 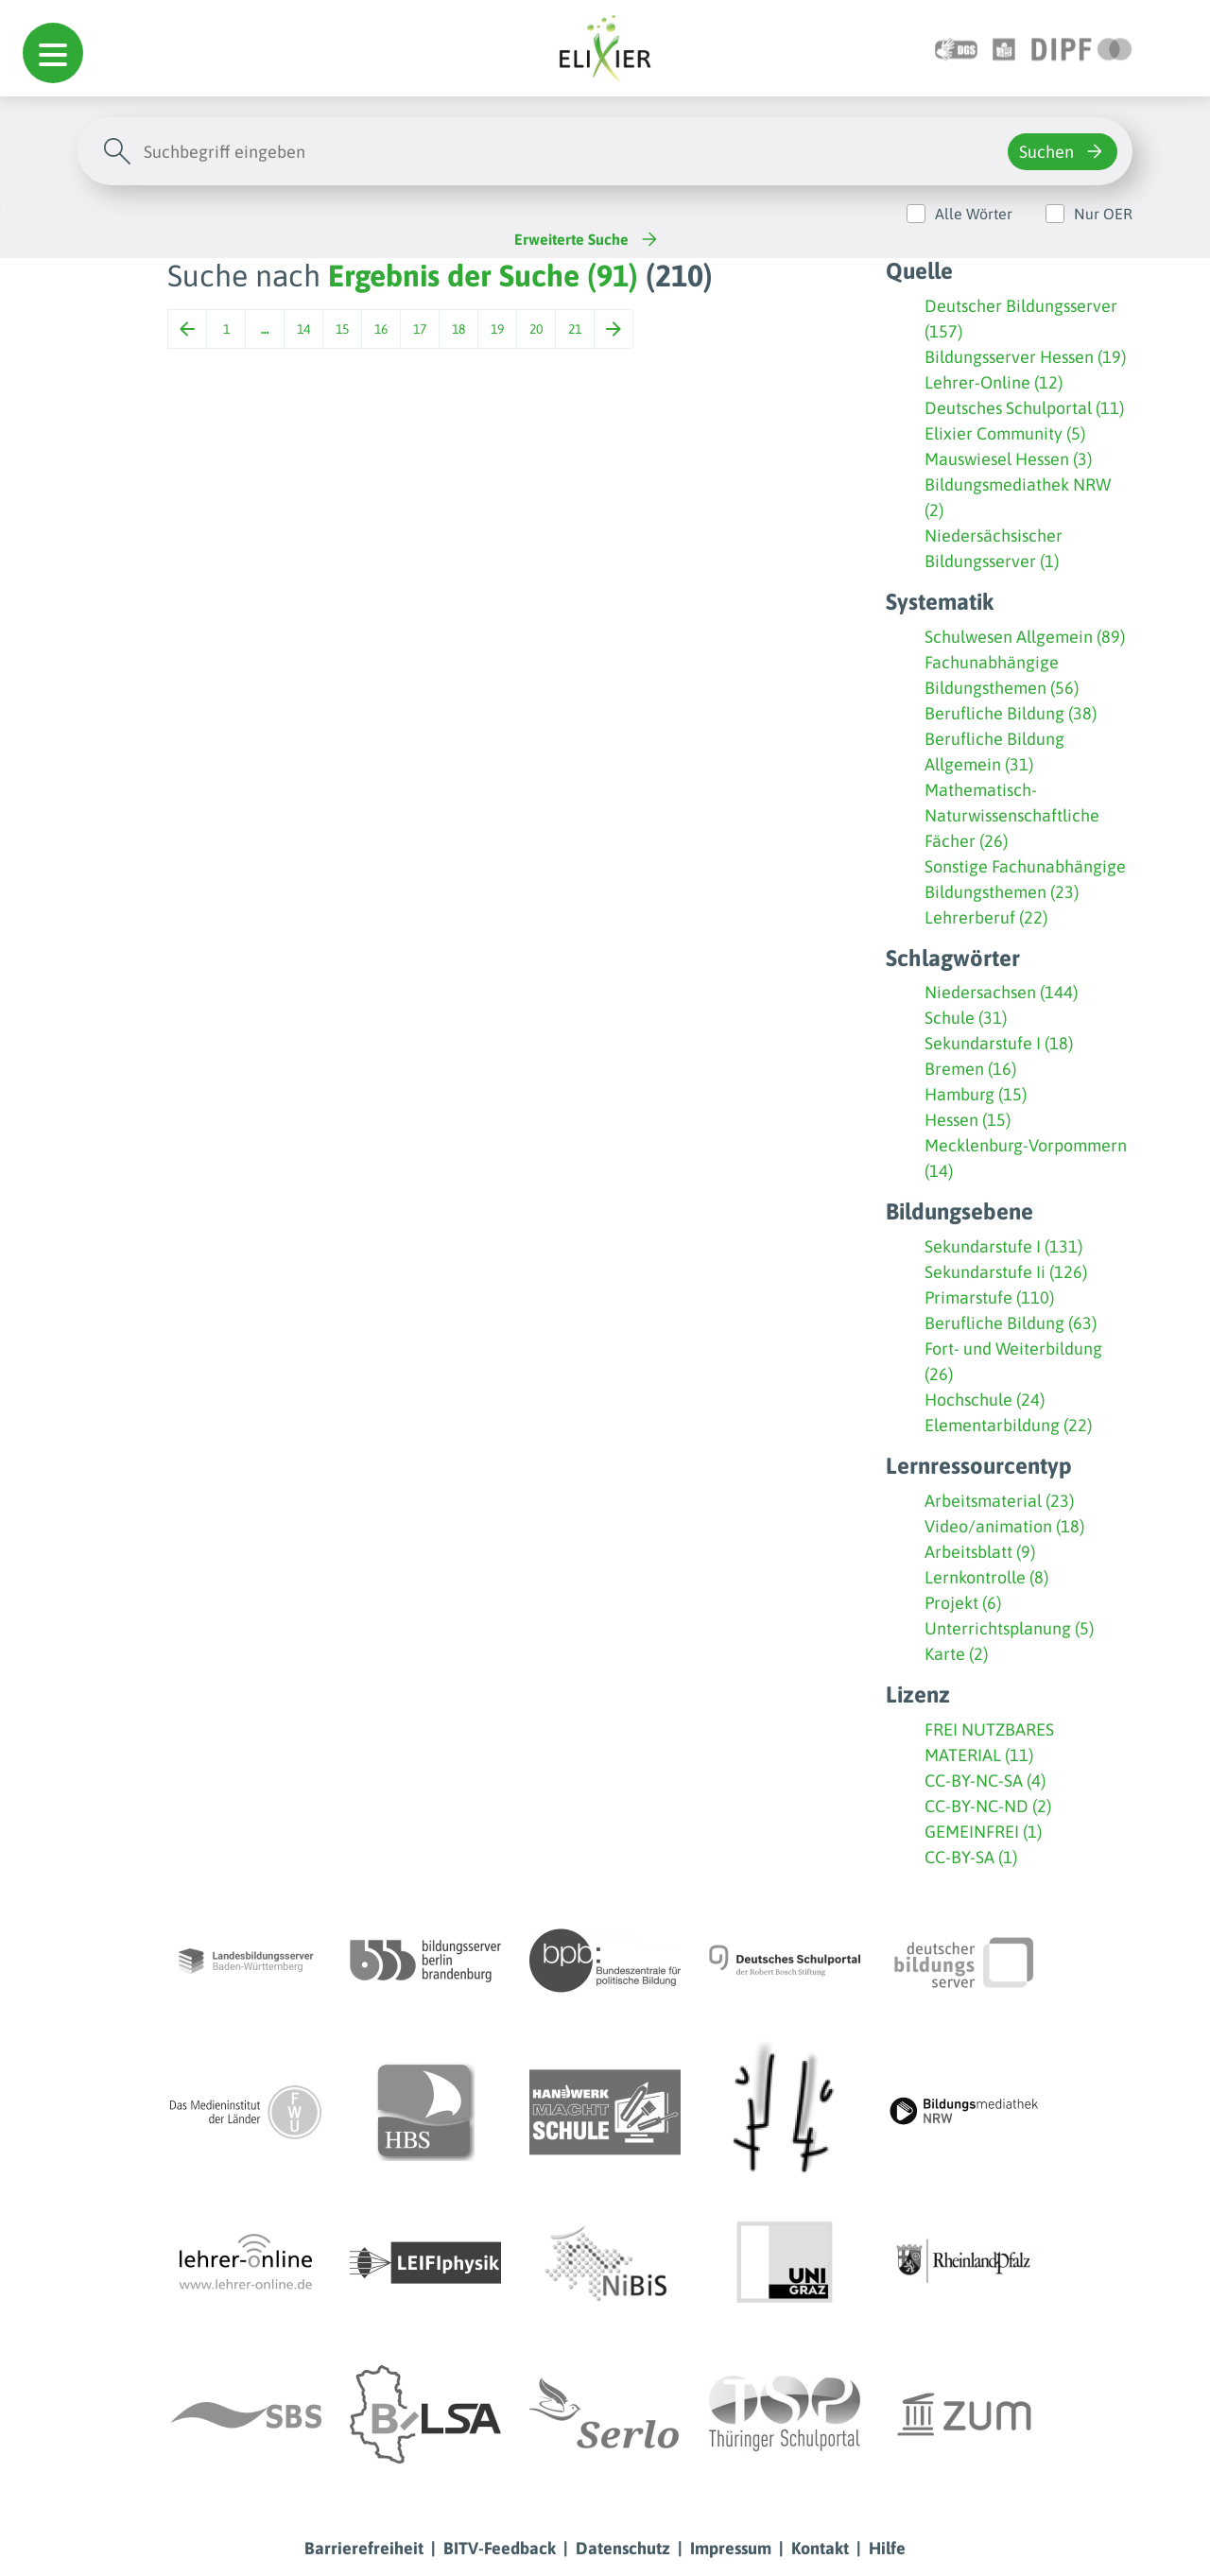 I want to click on 18, so click(x=458, y=329).